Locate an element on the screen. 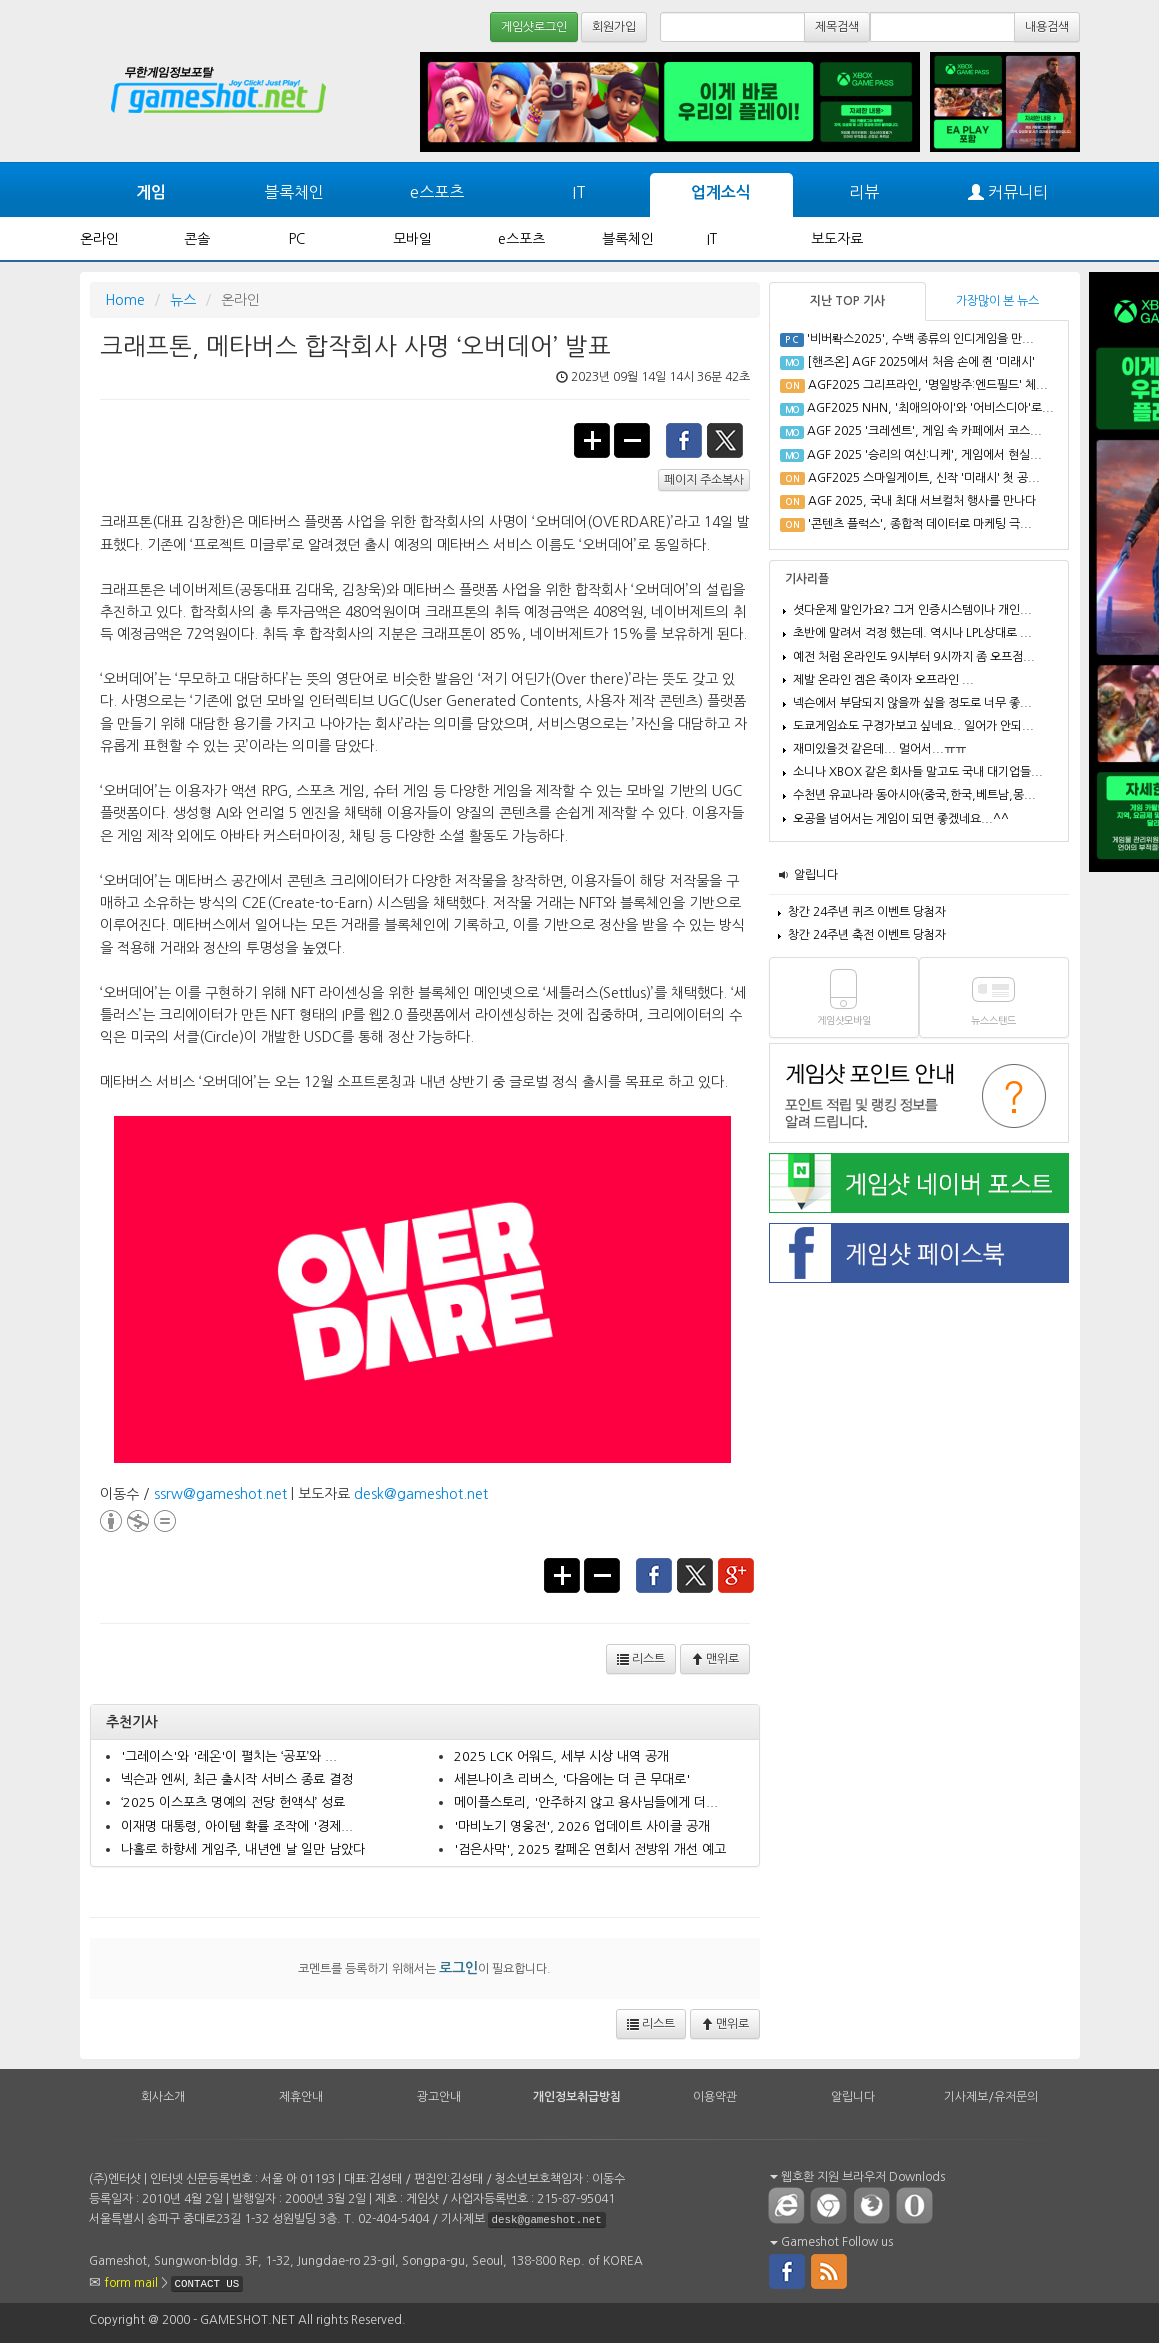  오공을 넘어서는 게임이 되면 좋겠네요...^^ is located at coordinates (901, 819).